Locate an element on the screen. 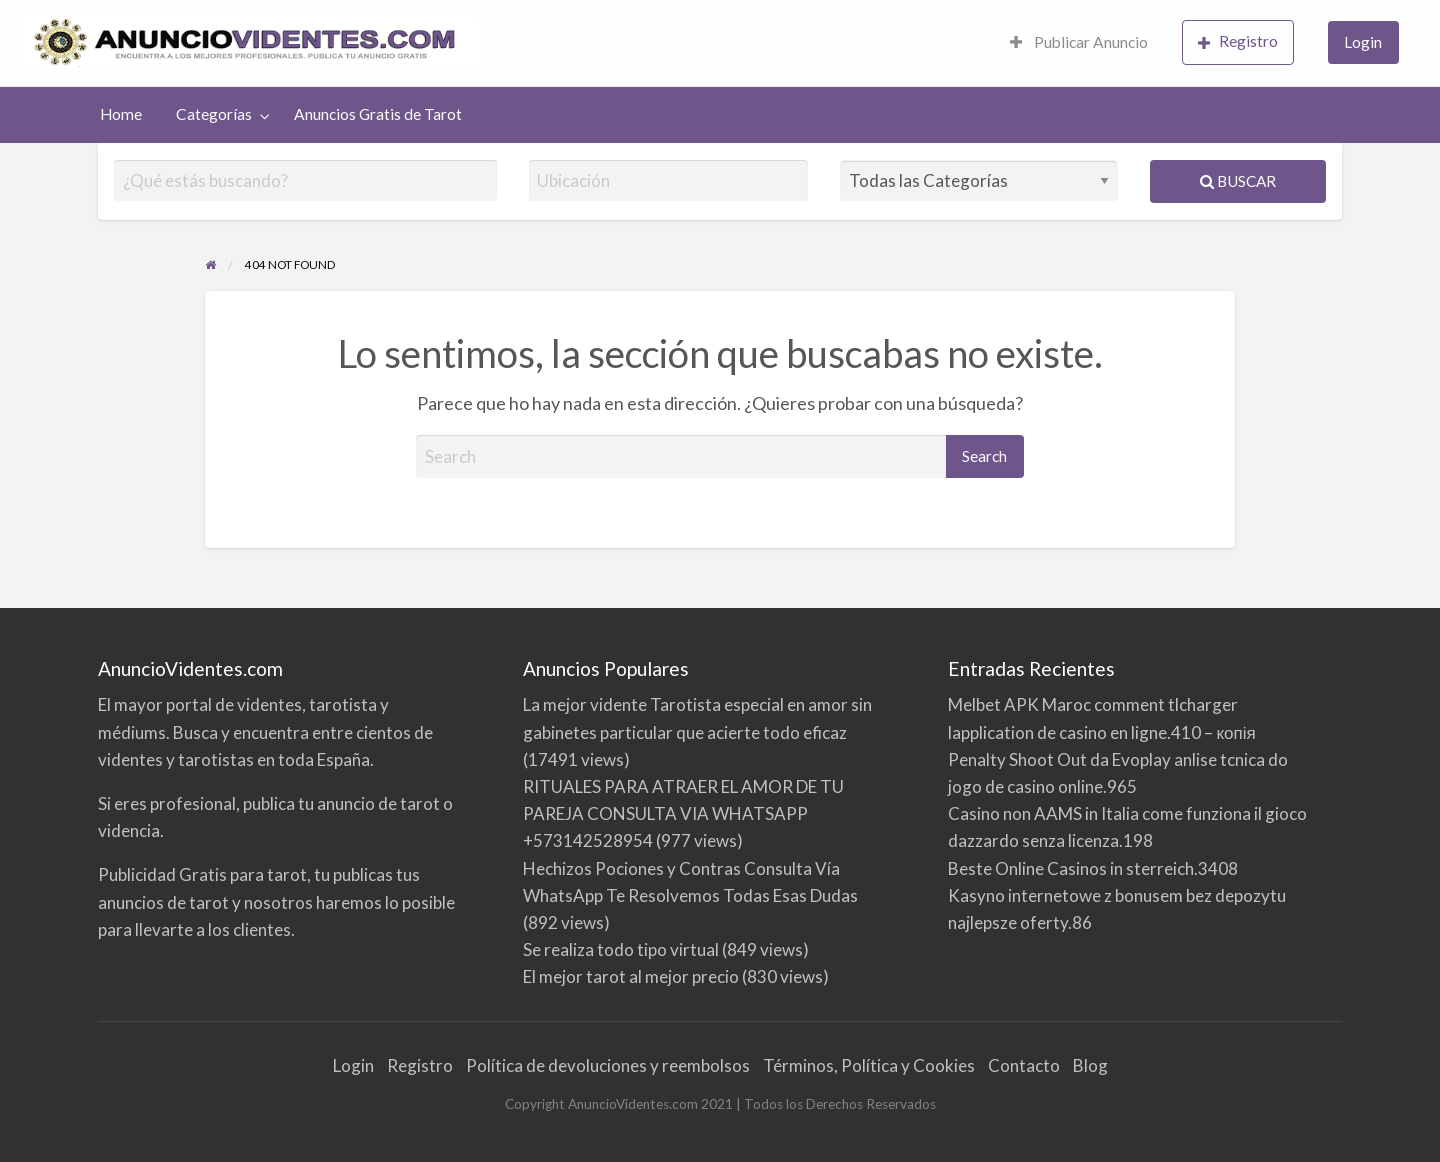  Se realiza todo tipo virtual is located at coordinates (621, 949).